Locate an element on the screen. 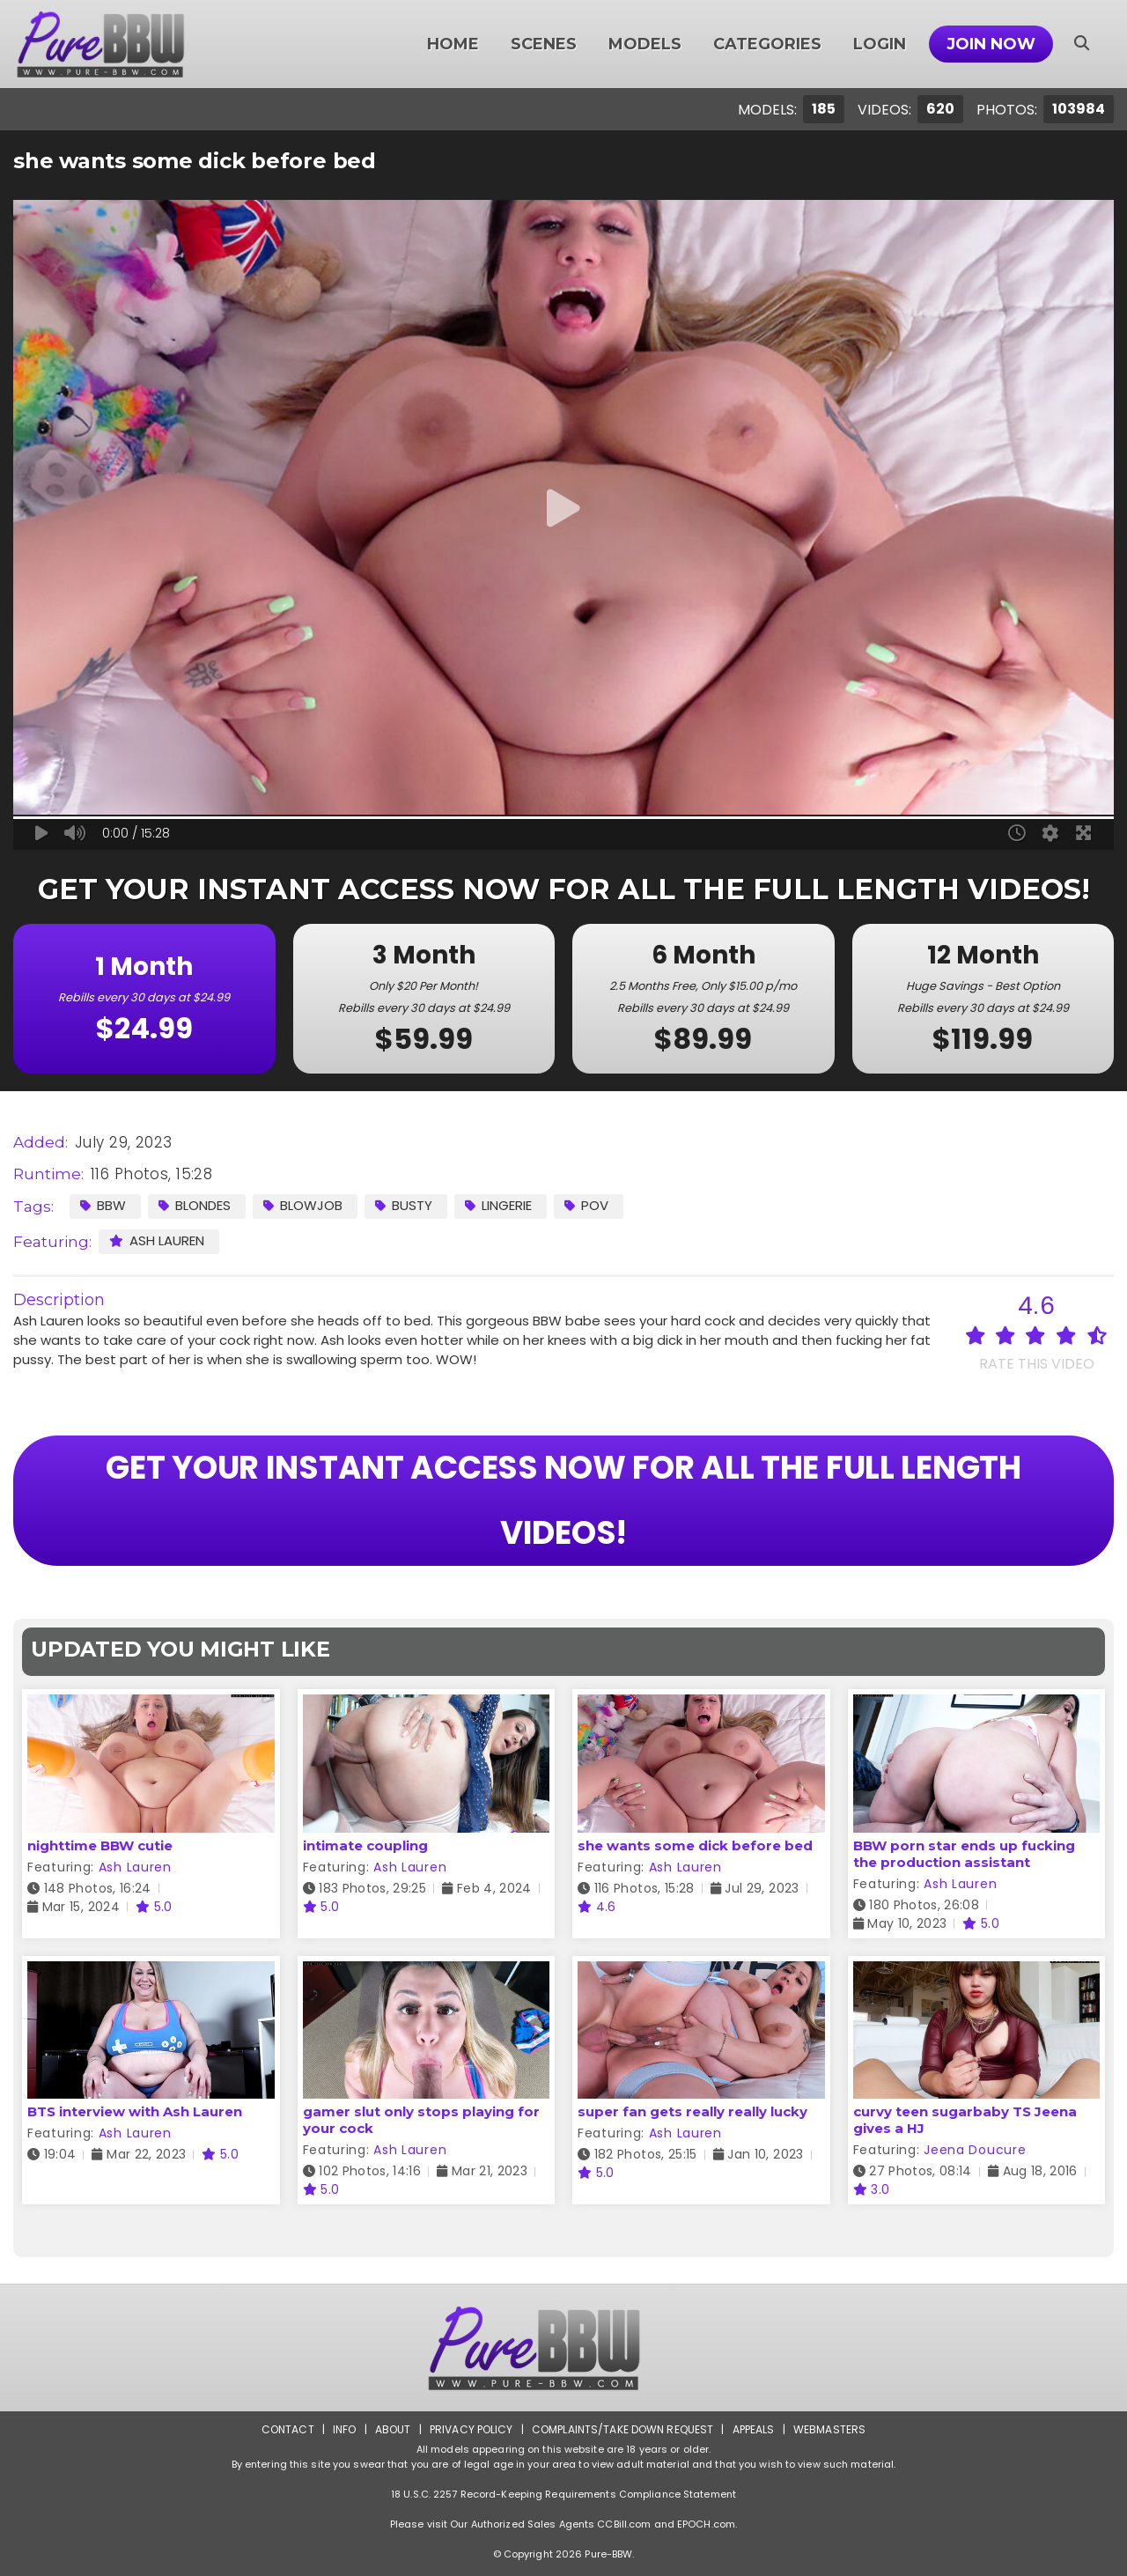 Image resolution: width=1127 pixels, height=2576 pixels. Blondes is located at coordinates (194, 1205).